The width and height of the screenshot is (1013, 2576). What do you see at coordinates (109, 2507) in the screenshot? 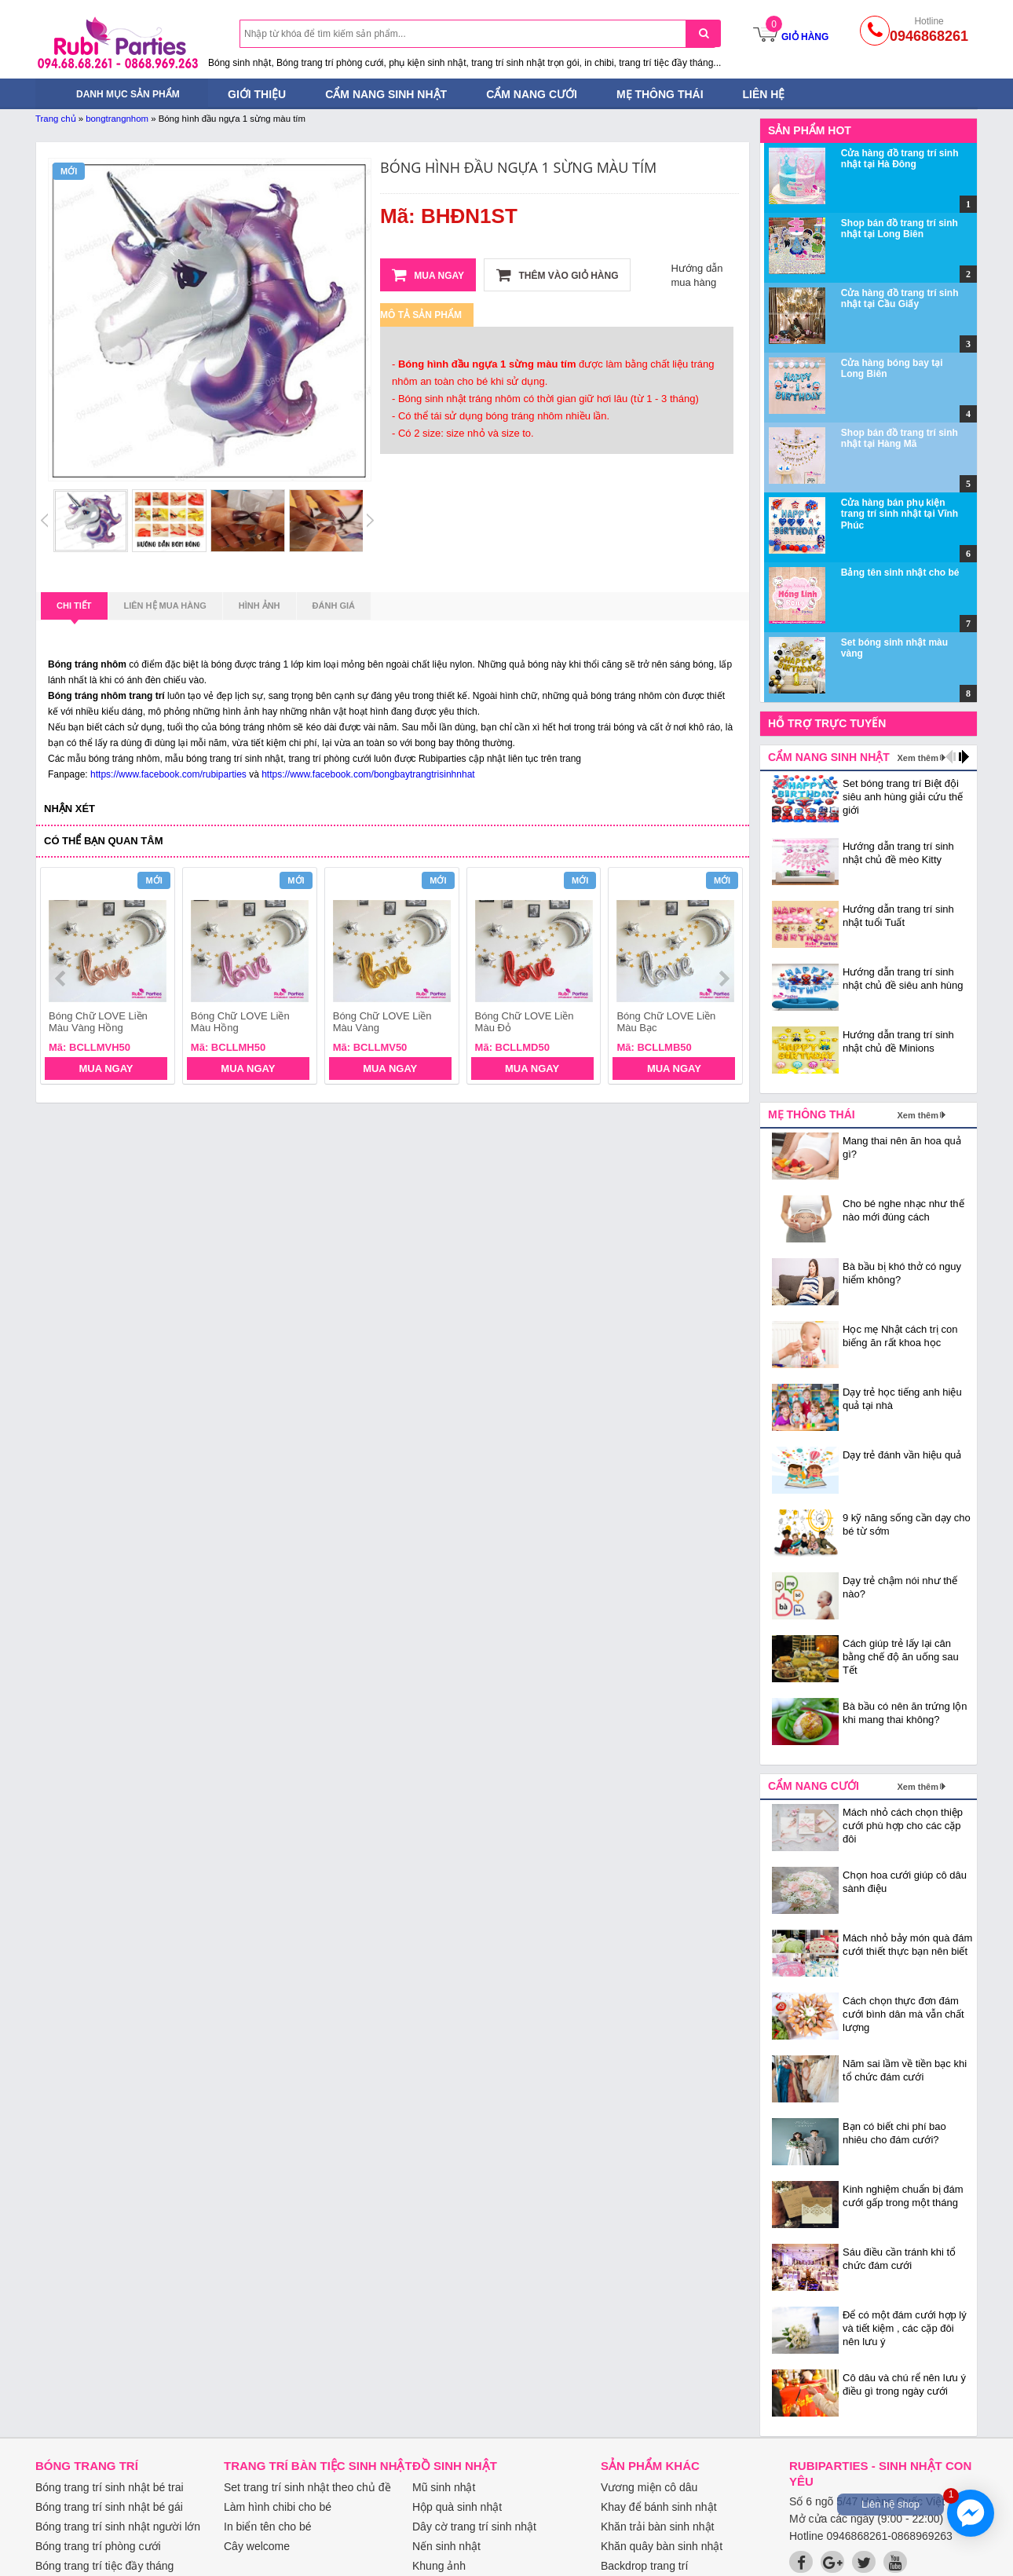
I see `Bóng trang trí sinh nhật bé gái` at bounding box center [109, 2507].